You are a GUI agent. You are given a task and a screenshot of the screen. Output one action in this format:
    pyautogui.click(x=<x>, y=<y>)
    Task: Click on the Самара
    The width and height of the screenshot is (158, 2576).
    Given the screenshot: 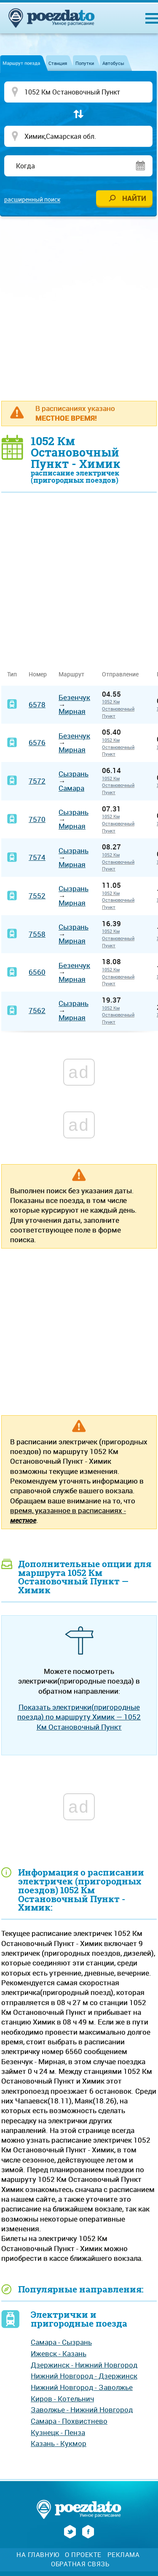 What is the action you would take?
    pyautogui.click(x=71, y=788)
    